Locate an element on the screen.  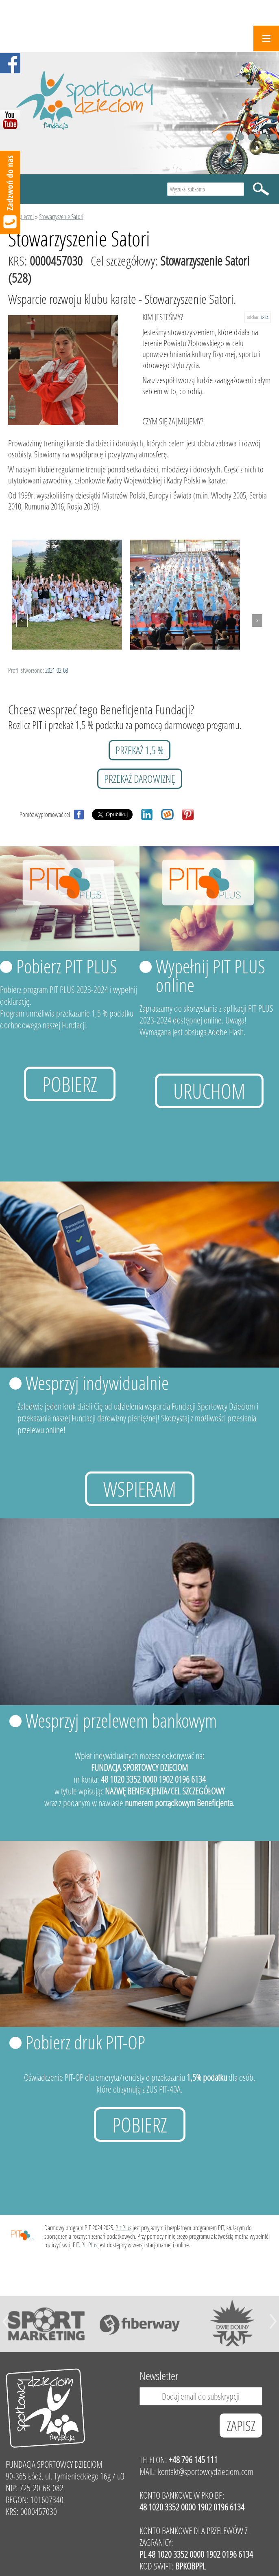
Pobierz is located at coordinates (69, 1084).